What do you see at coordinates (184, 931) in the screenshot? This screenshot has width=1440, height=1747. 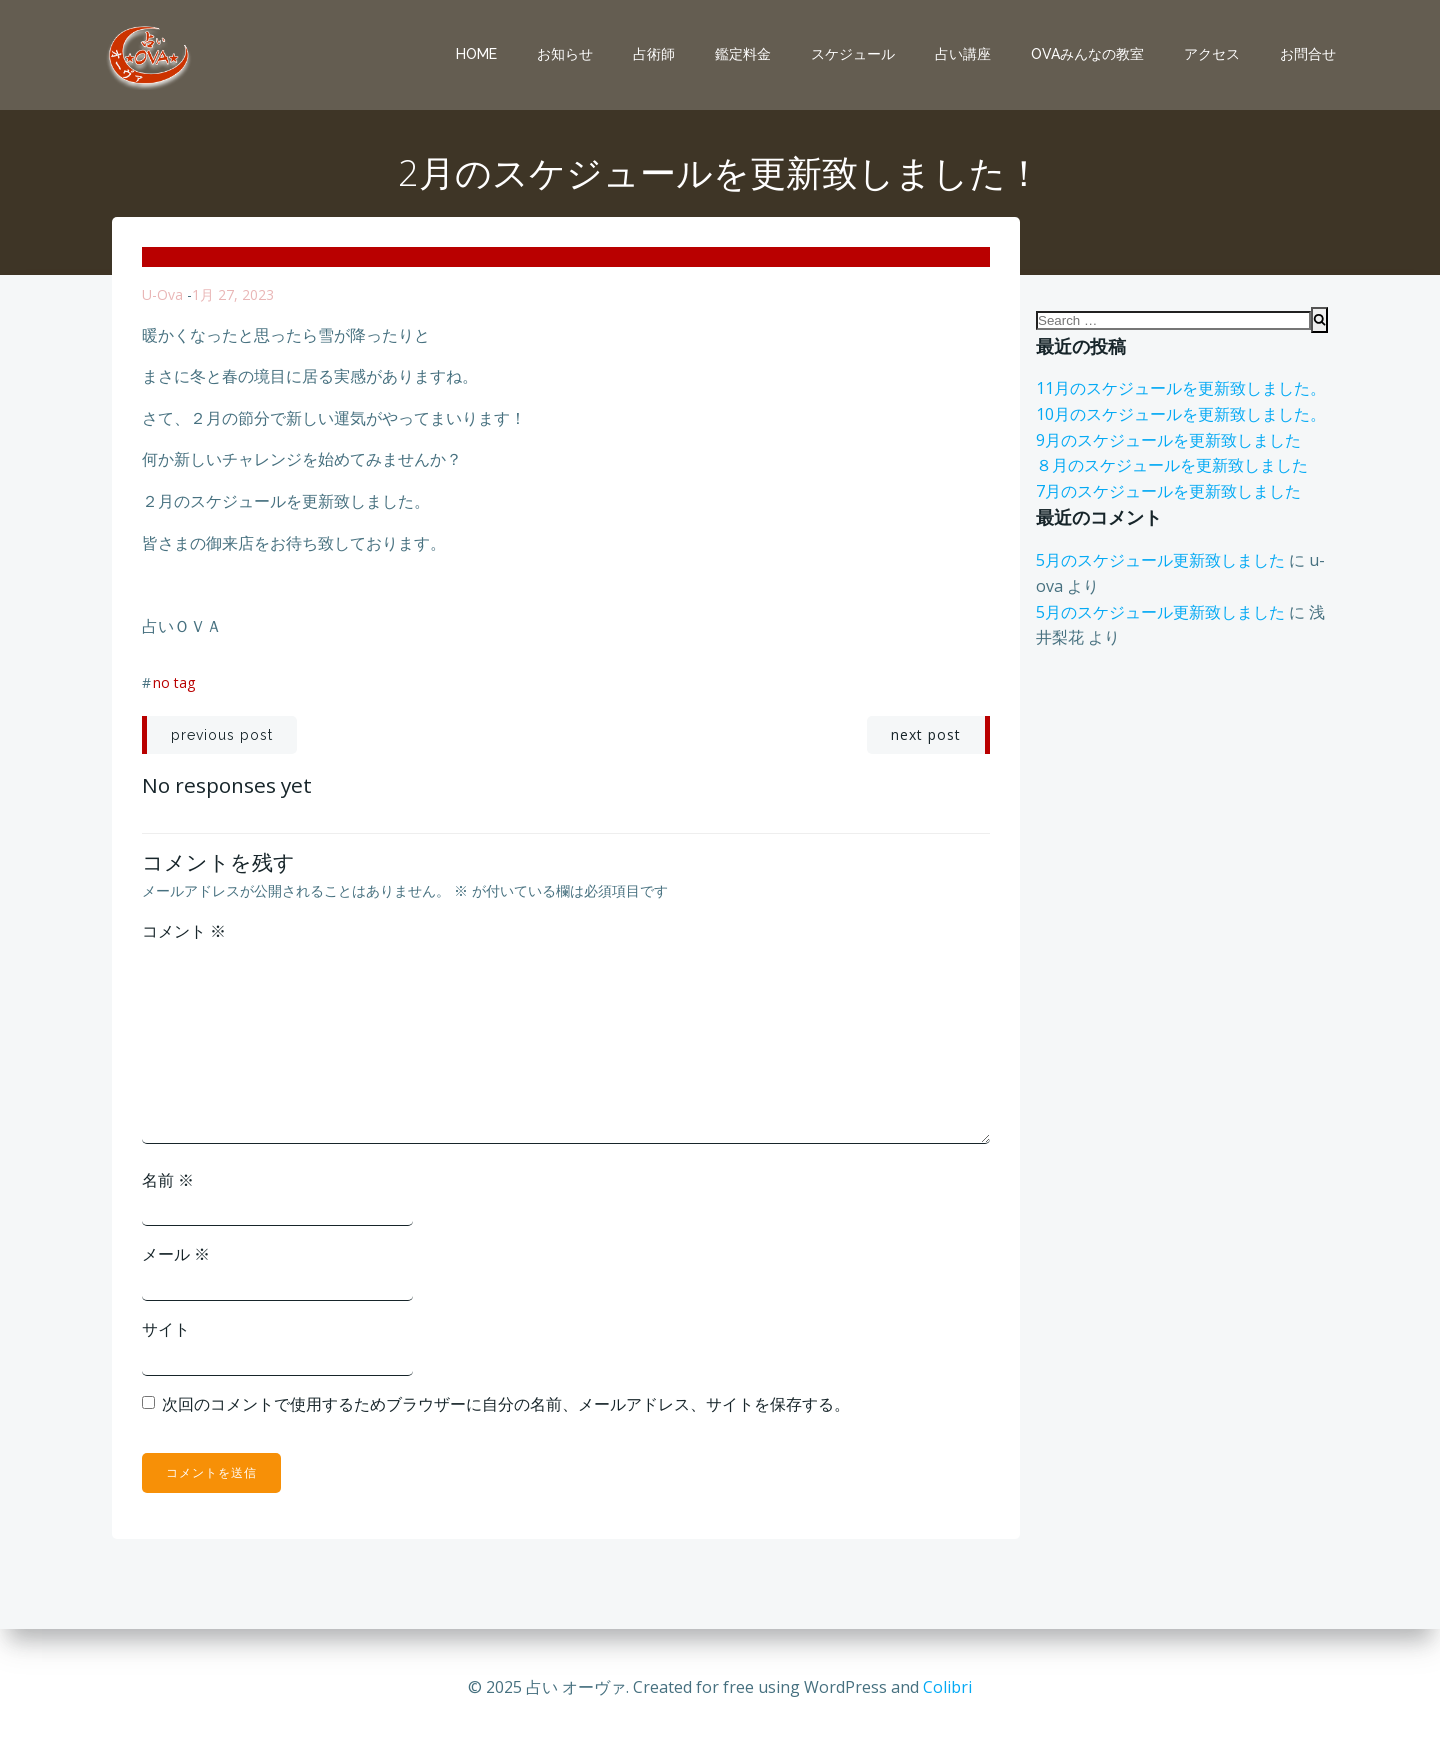 I see `コメント` at bounding box center [184, 931].